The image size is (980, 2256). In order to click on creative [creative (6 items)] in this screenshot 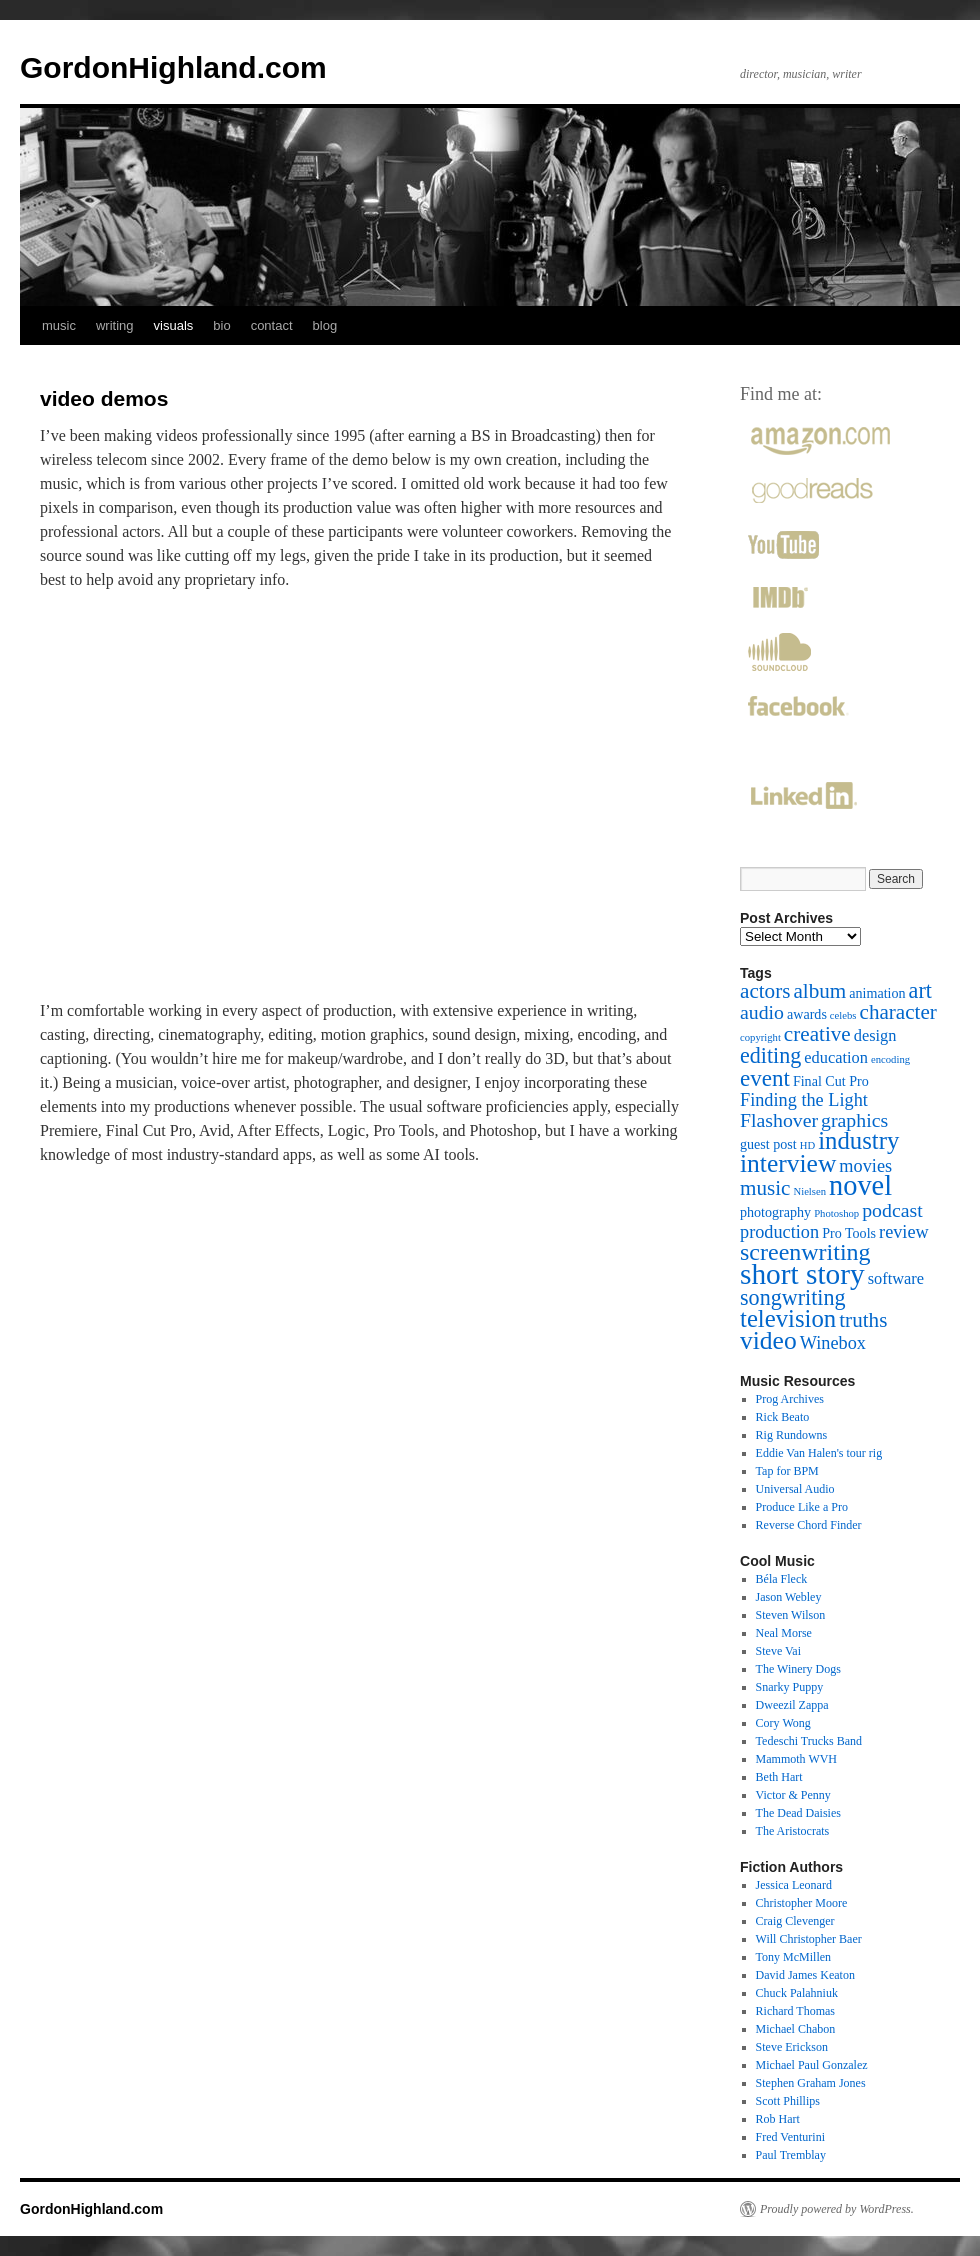, I will do `click(817, 1034)`.